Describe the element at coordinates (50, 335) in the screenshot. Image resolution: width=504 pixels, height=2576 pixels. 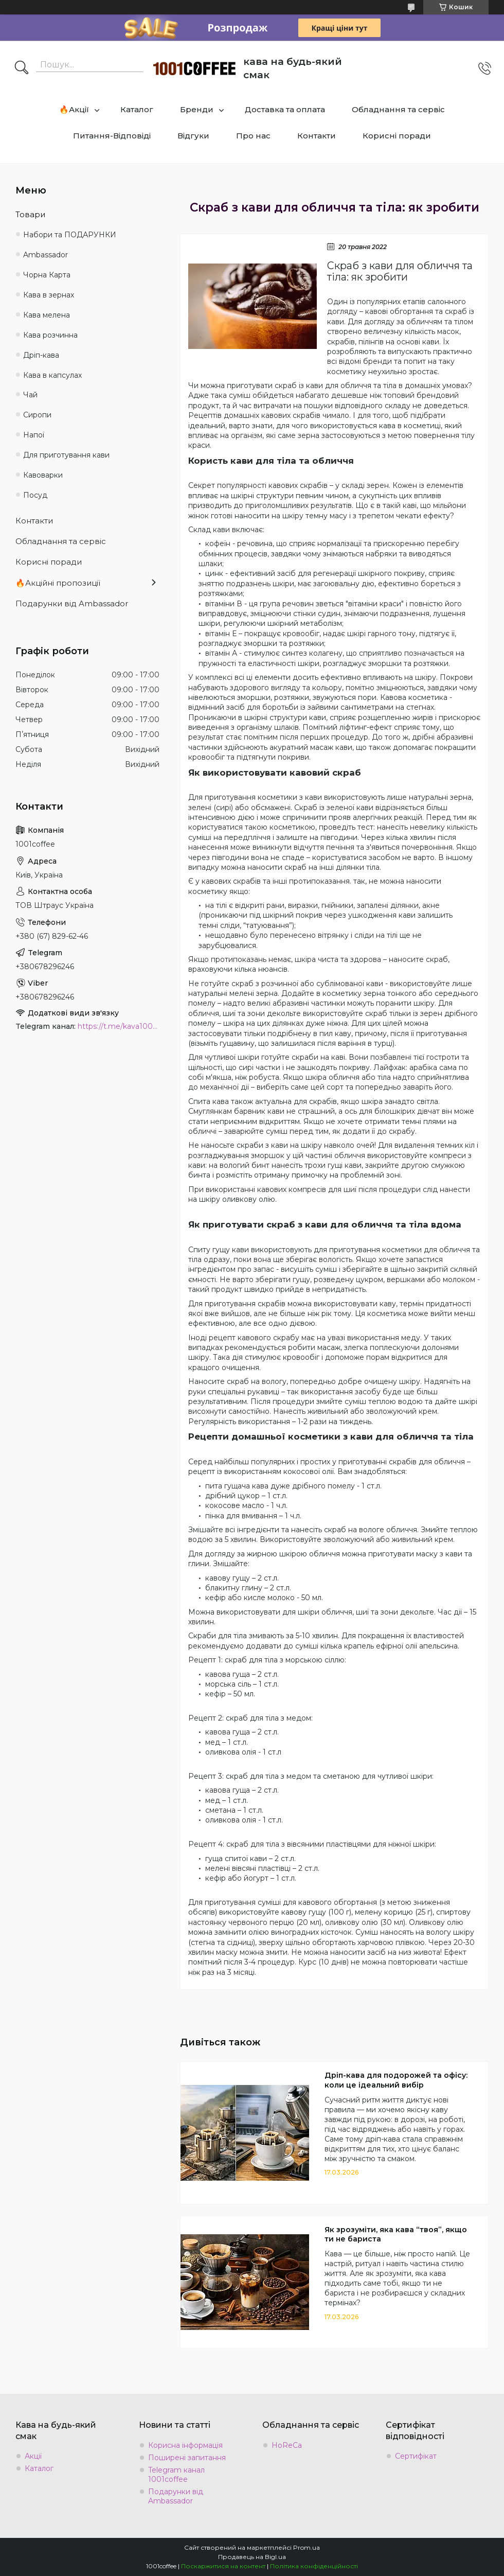
I see `Кава розчинна` at that location.